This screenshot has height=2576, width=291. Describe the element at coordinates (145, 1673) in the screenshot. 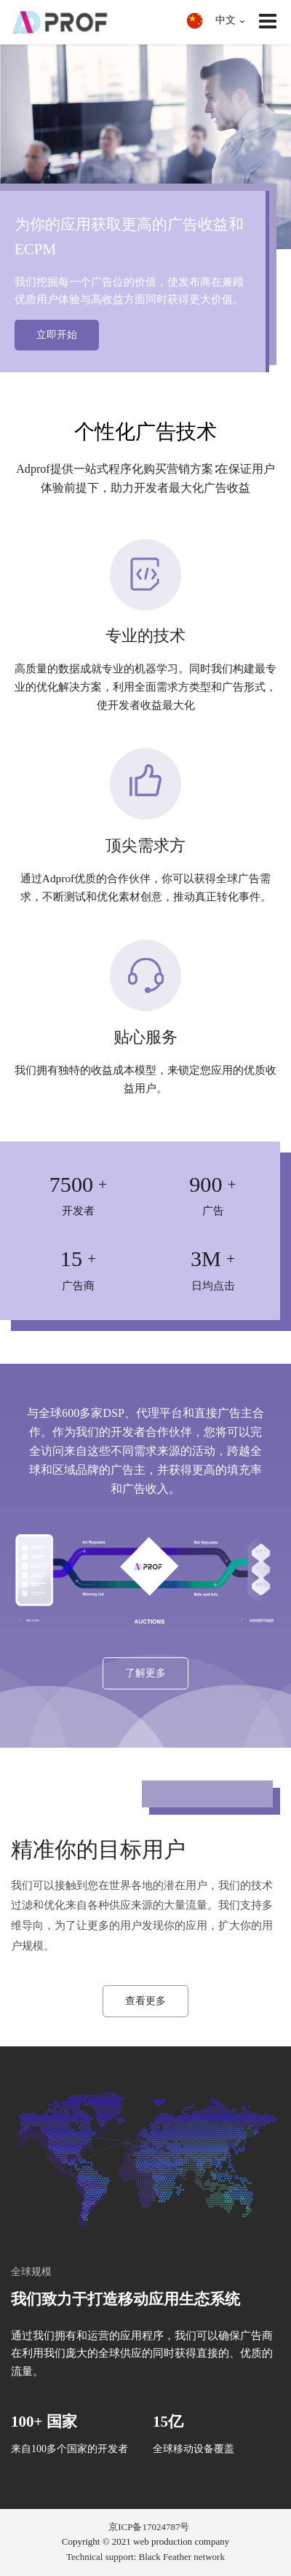

I see `了解更多` at that location.